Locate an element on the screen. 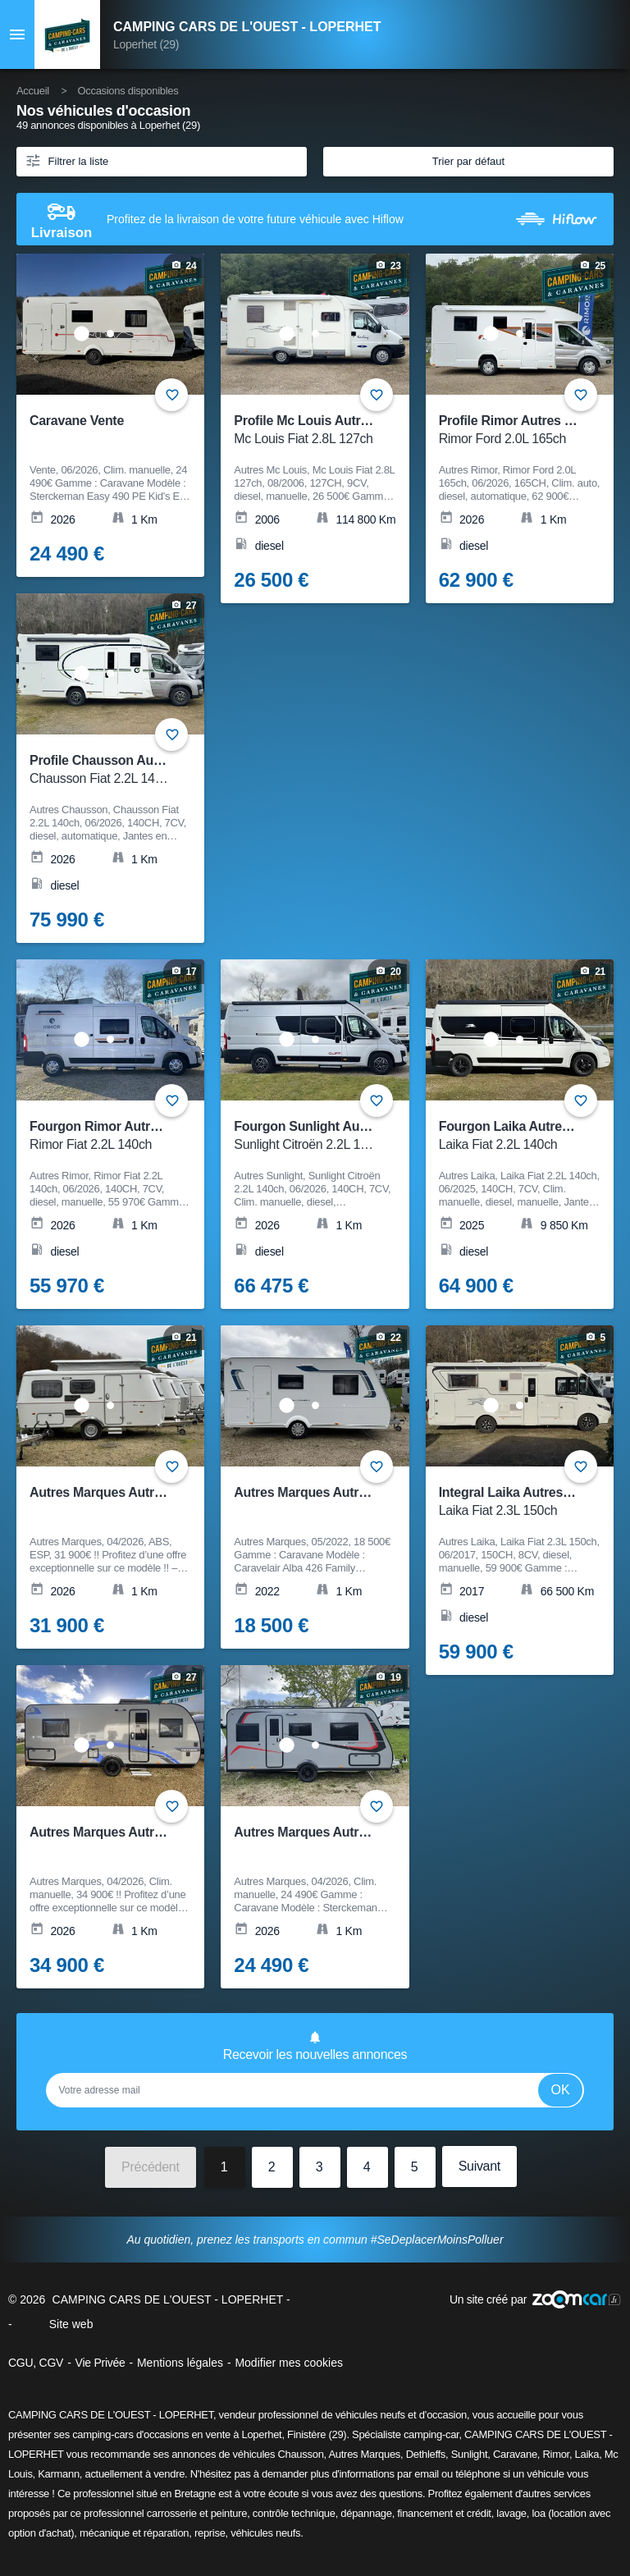  Ok is located at coordinates (560, 2090).